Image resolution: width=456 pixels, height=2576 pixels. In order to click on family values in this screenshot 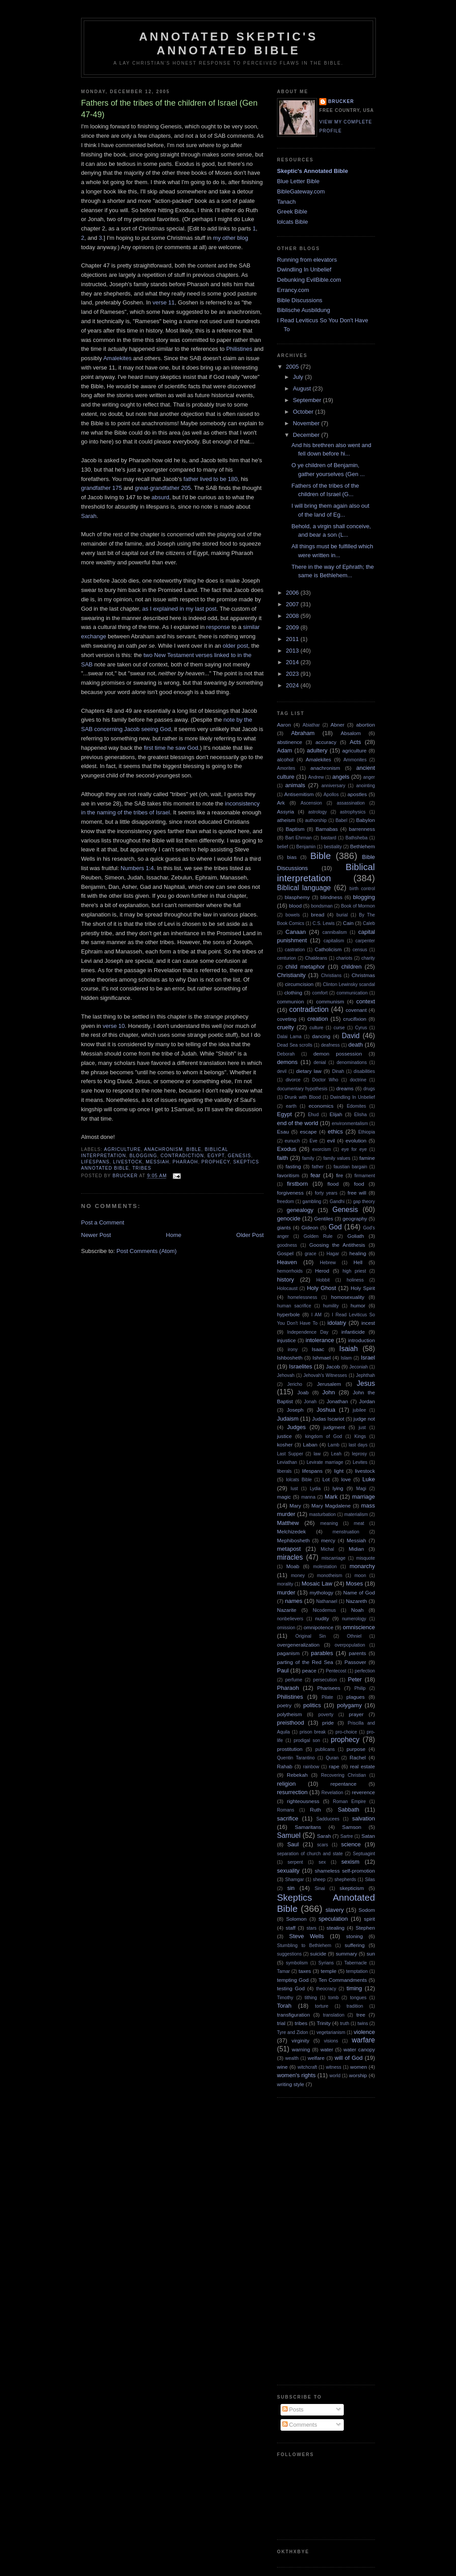, I will do `click(336, 1158)`.